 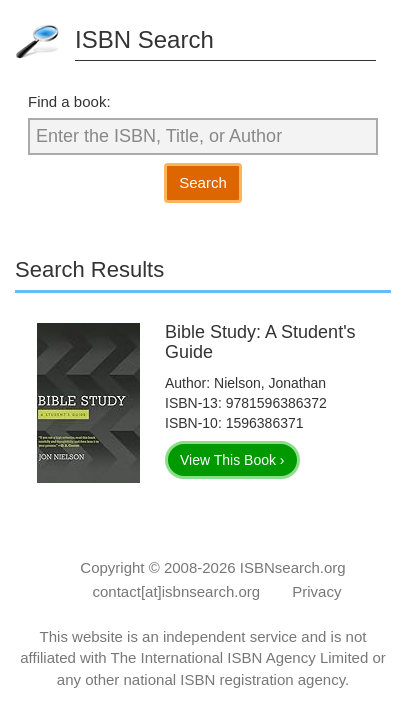 What do you see at coordinates (203, 182) in the screenshot?
I see `Search` at bounding box center [203, 182].